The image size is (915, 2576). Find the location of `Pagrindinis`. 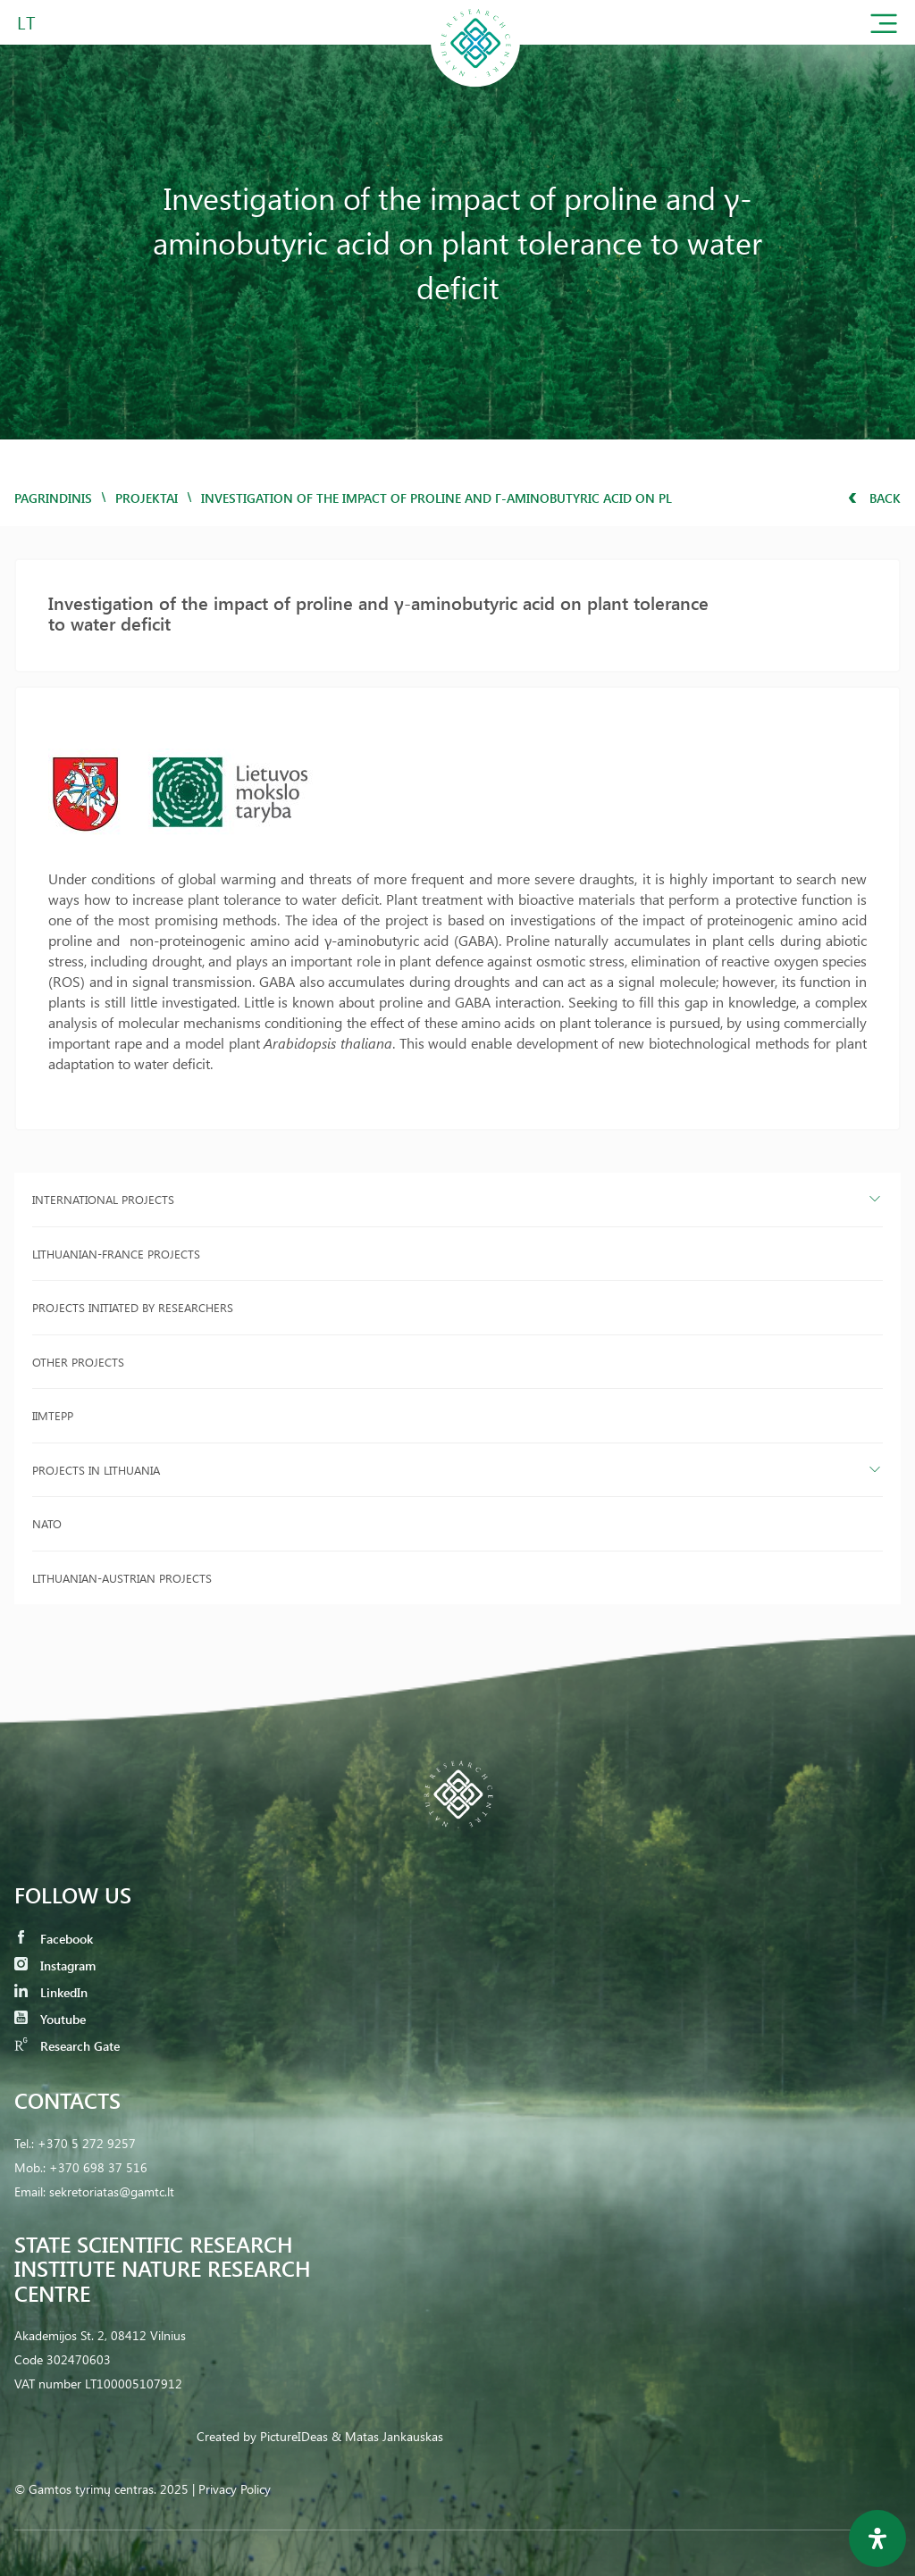

Pagrindinis is located at coordinates (53, 497).